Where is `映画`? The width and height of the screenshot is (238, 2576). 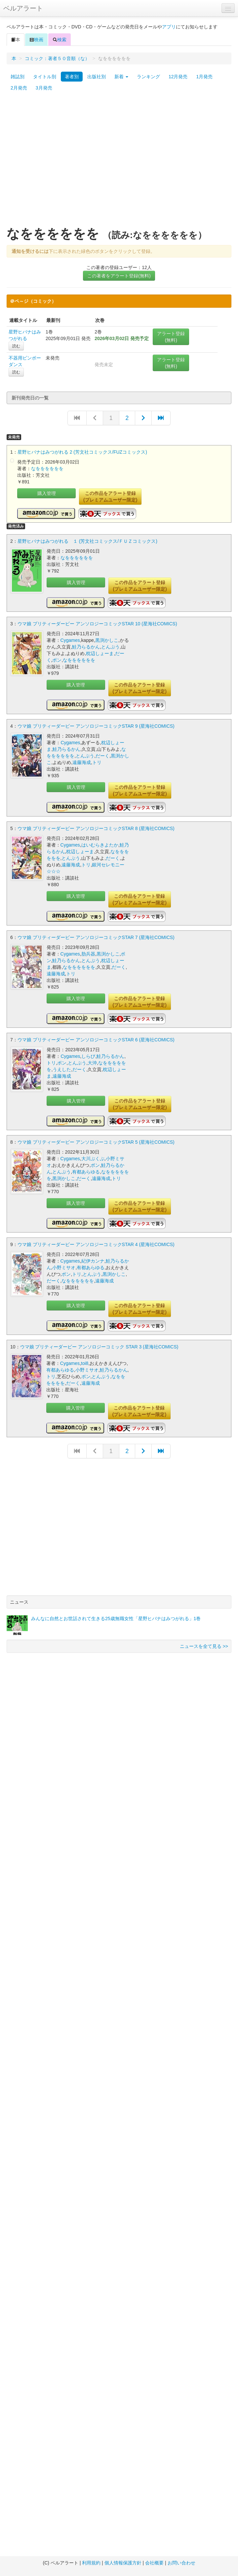 映画 is located at coordinates (36, 39).